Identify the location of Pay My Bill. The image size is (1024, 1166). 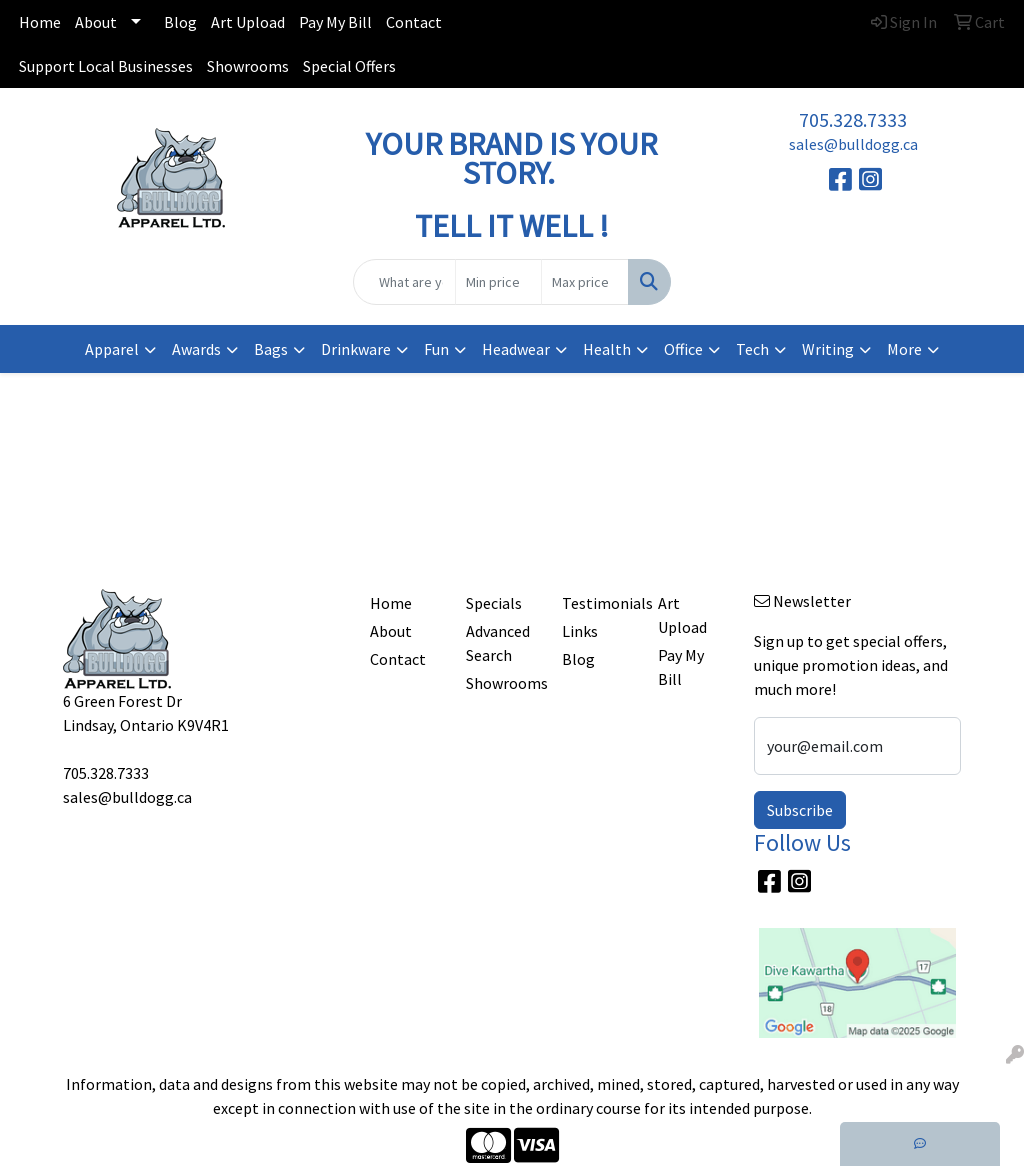
(335, 22).